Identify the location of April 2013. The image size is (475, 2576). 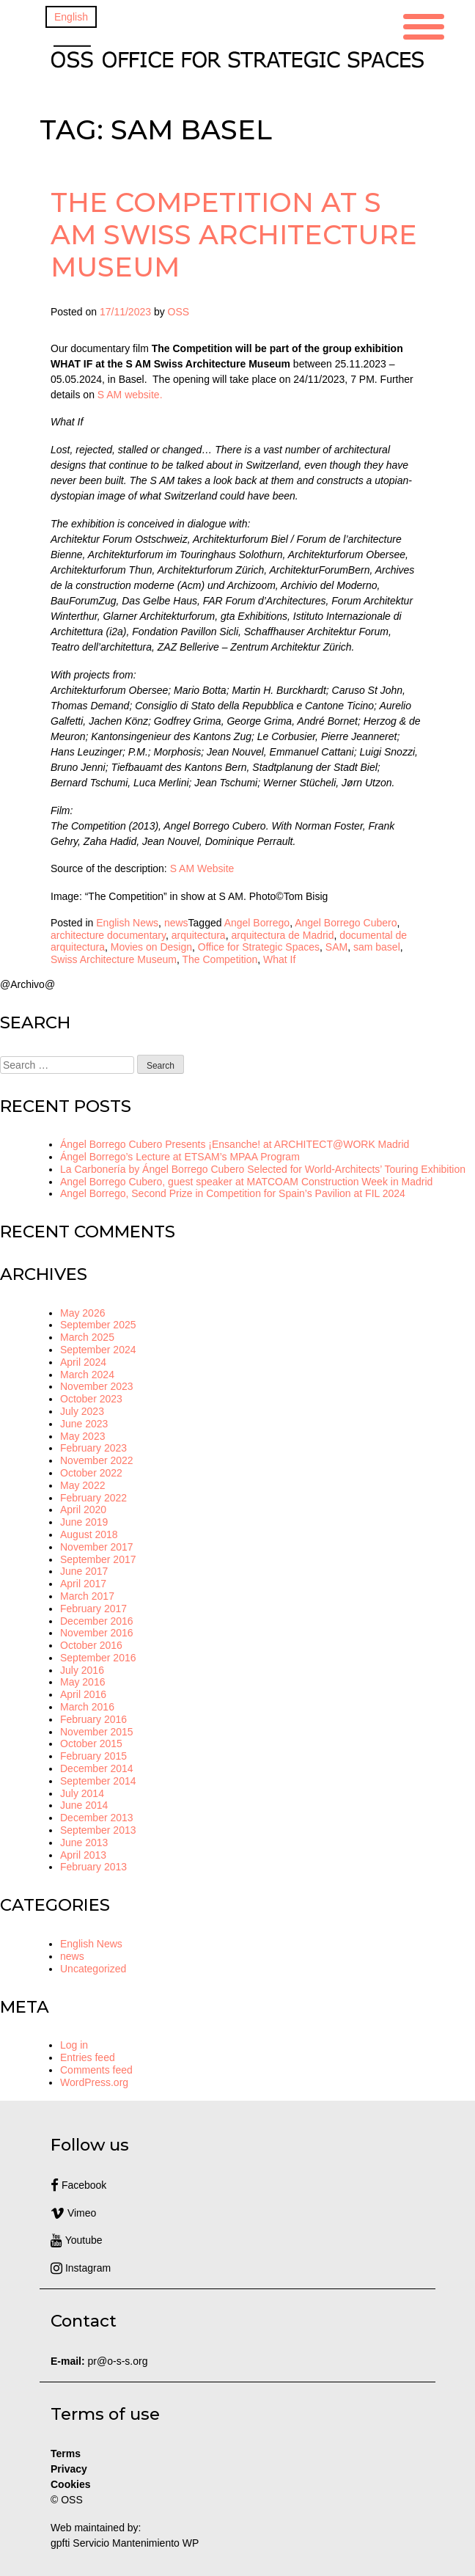
(83, 1855).